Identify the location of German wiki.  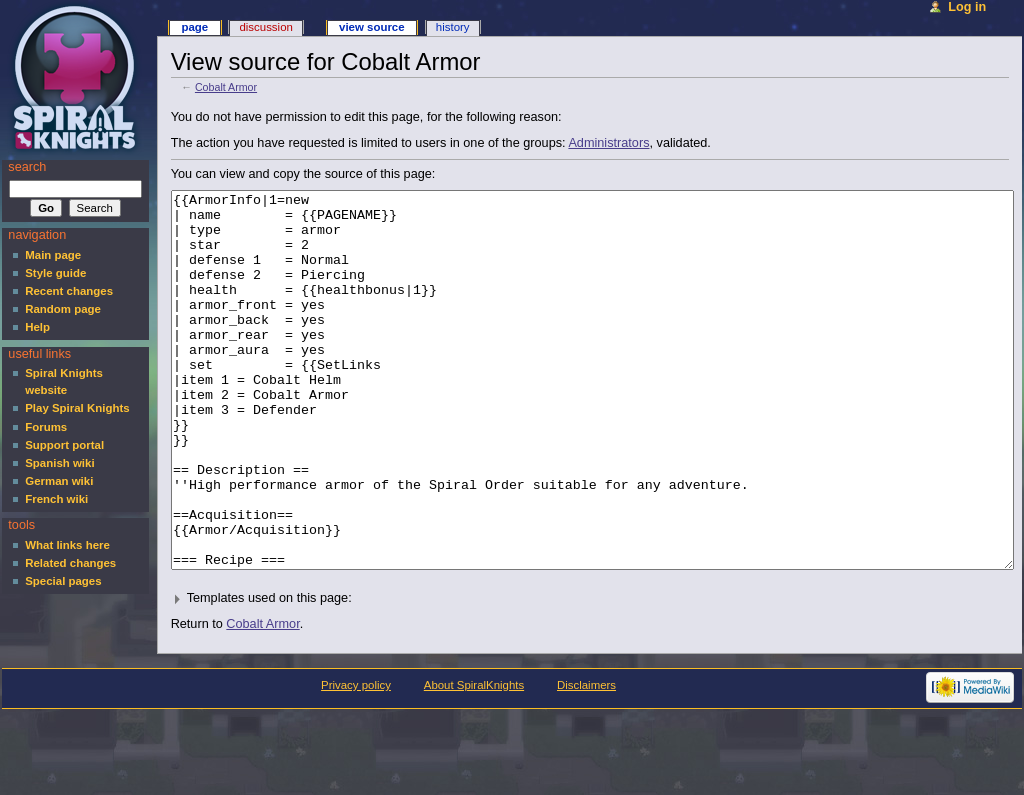
(59, 481).